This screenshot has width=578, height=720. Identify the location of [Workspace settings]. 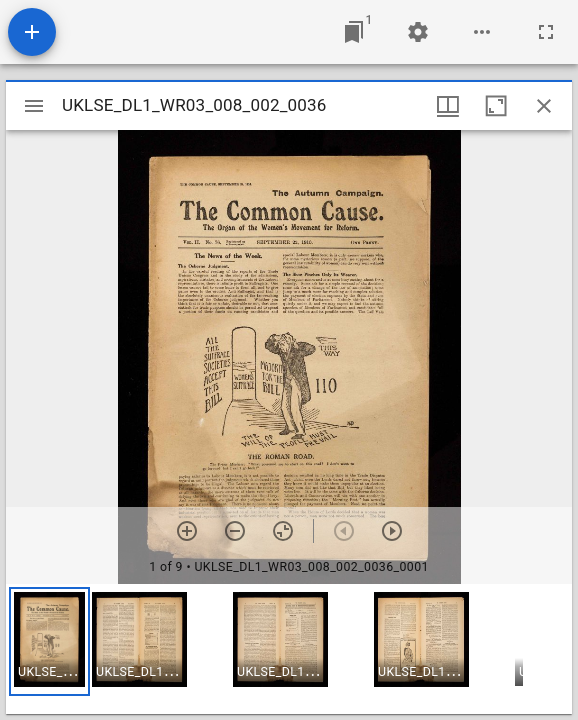
(418, 32).